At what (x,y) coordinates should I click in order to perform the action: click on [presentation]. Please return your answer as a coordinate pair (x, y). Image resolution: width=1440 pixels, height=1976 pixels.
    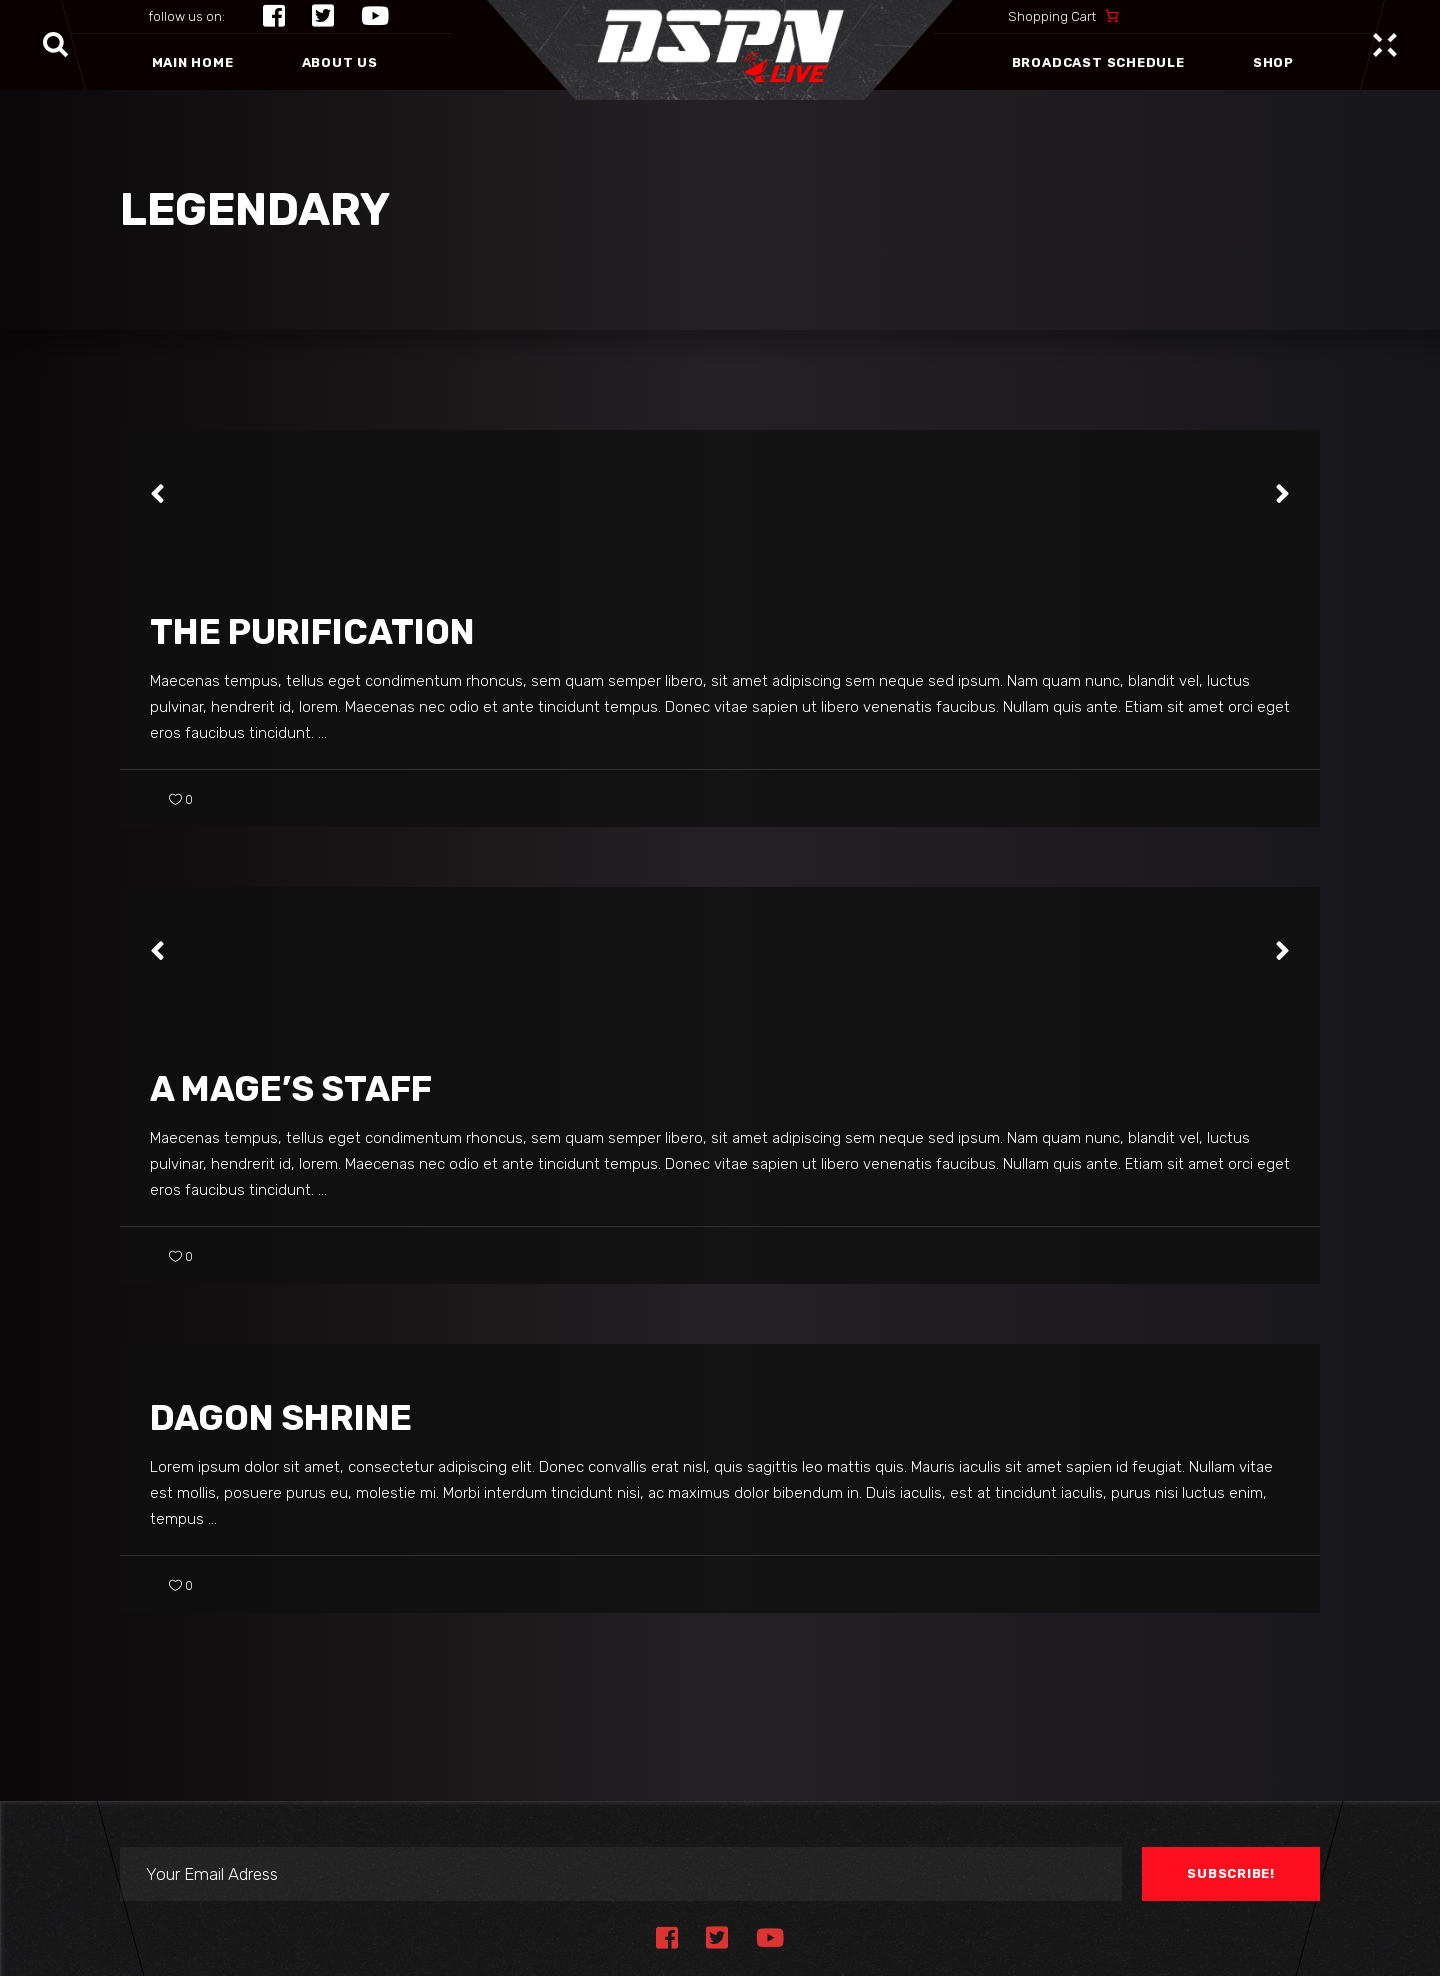
    Looking at the image, I should click on (157, 494).